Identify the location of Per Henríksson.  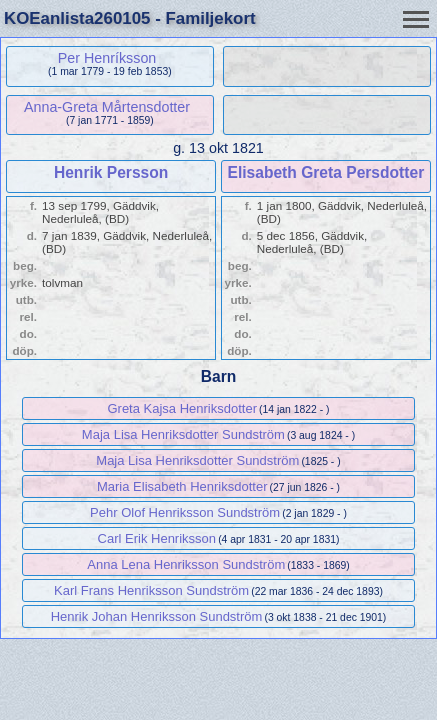
(107, 58).